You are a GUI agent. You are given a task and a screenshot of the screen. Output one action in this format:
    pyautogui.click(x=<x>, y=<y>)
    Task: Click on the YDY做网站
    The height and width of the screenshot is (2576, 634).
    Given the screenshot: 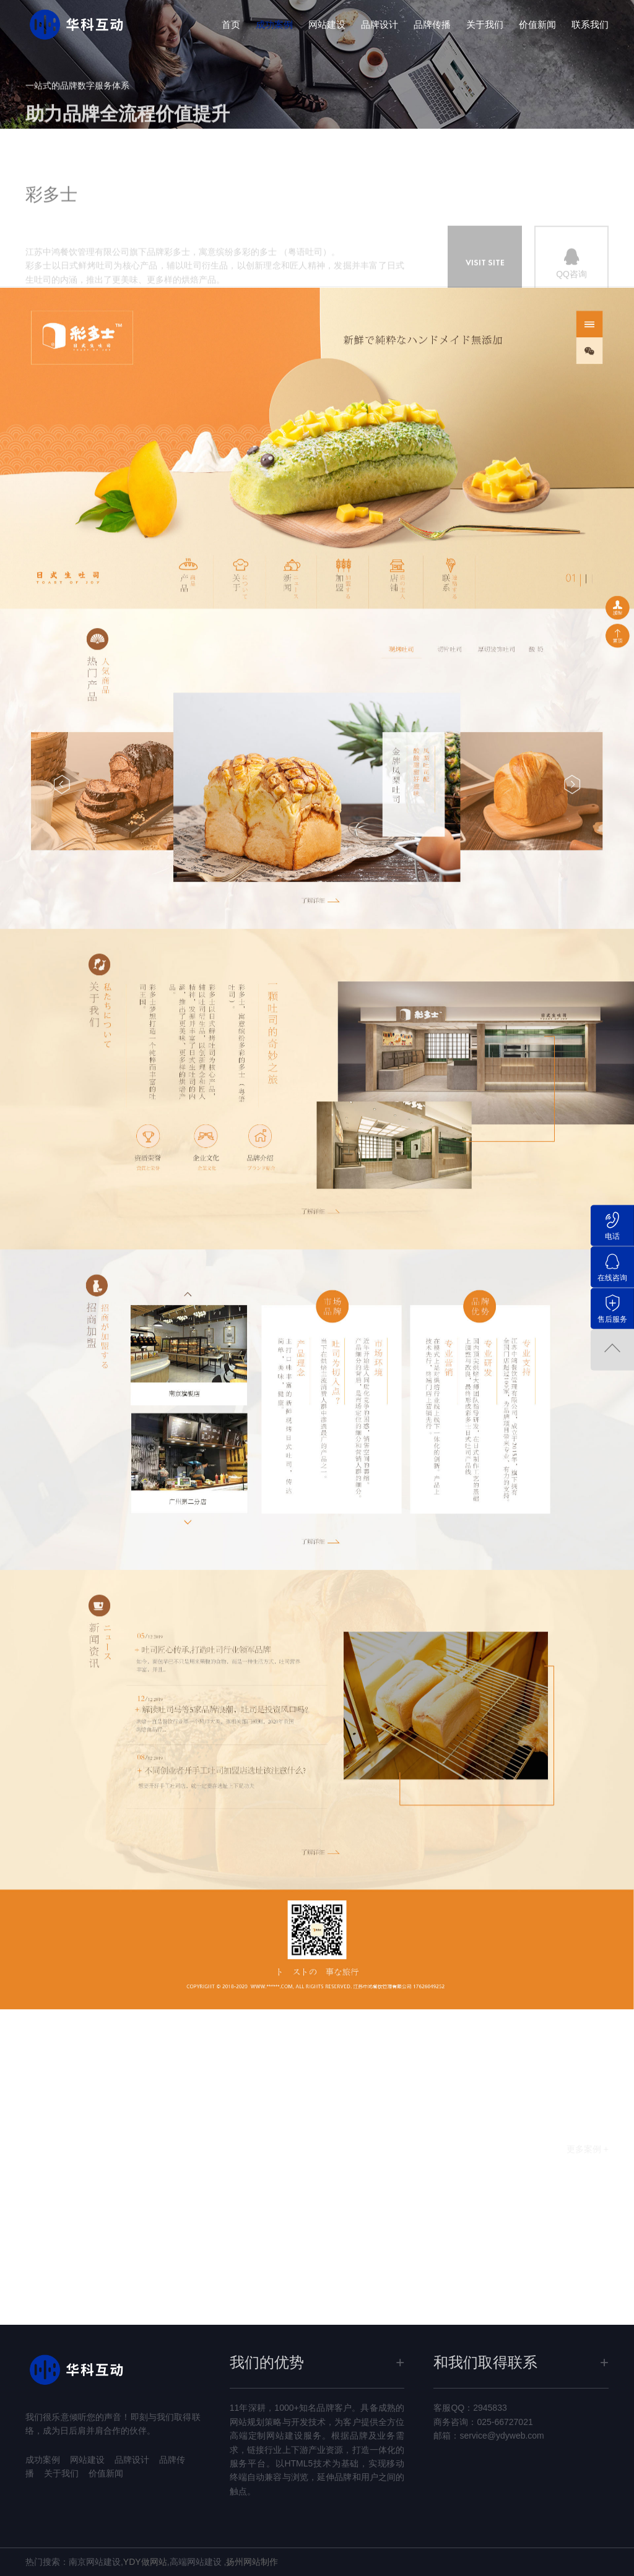 What is the action you would take?
    pyautogui.click(x=145, y=2562)
    